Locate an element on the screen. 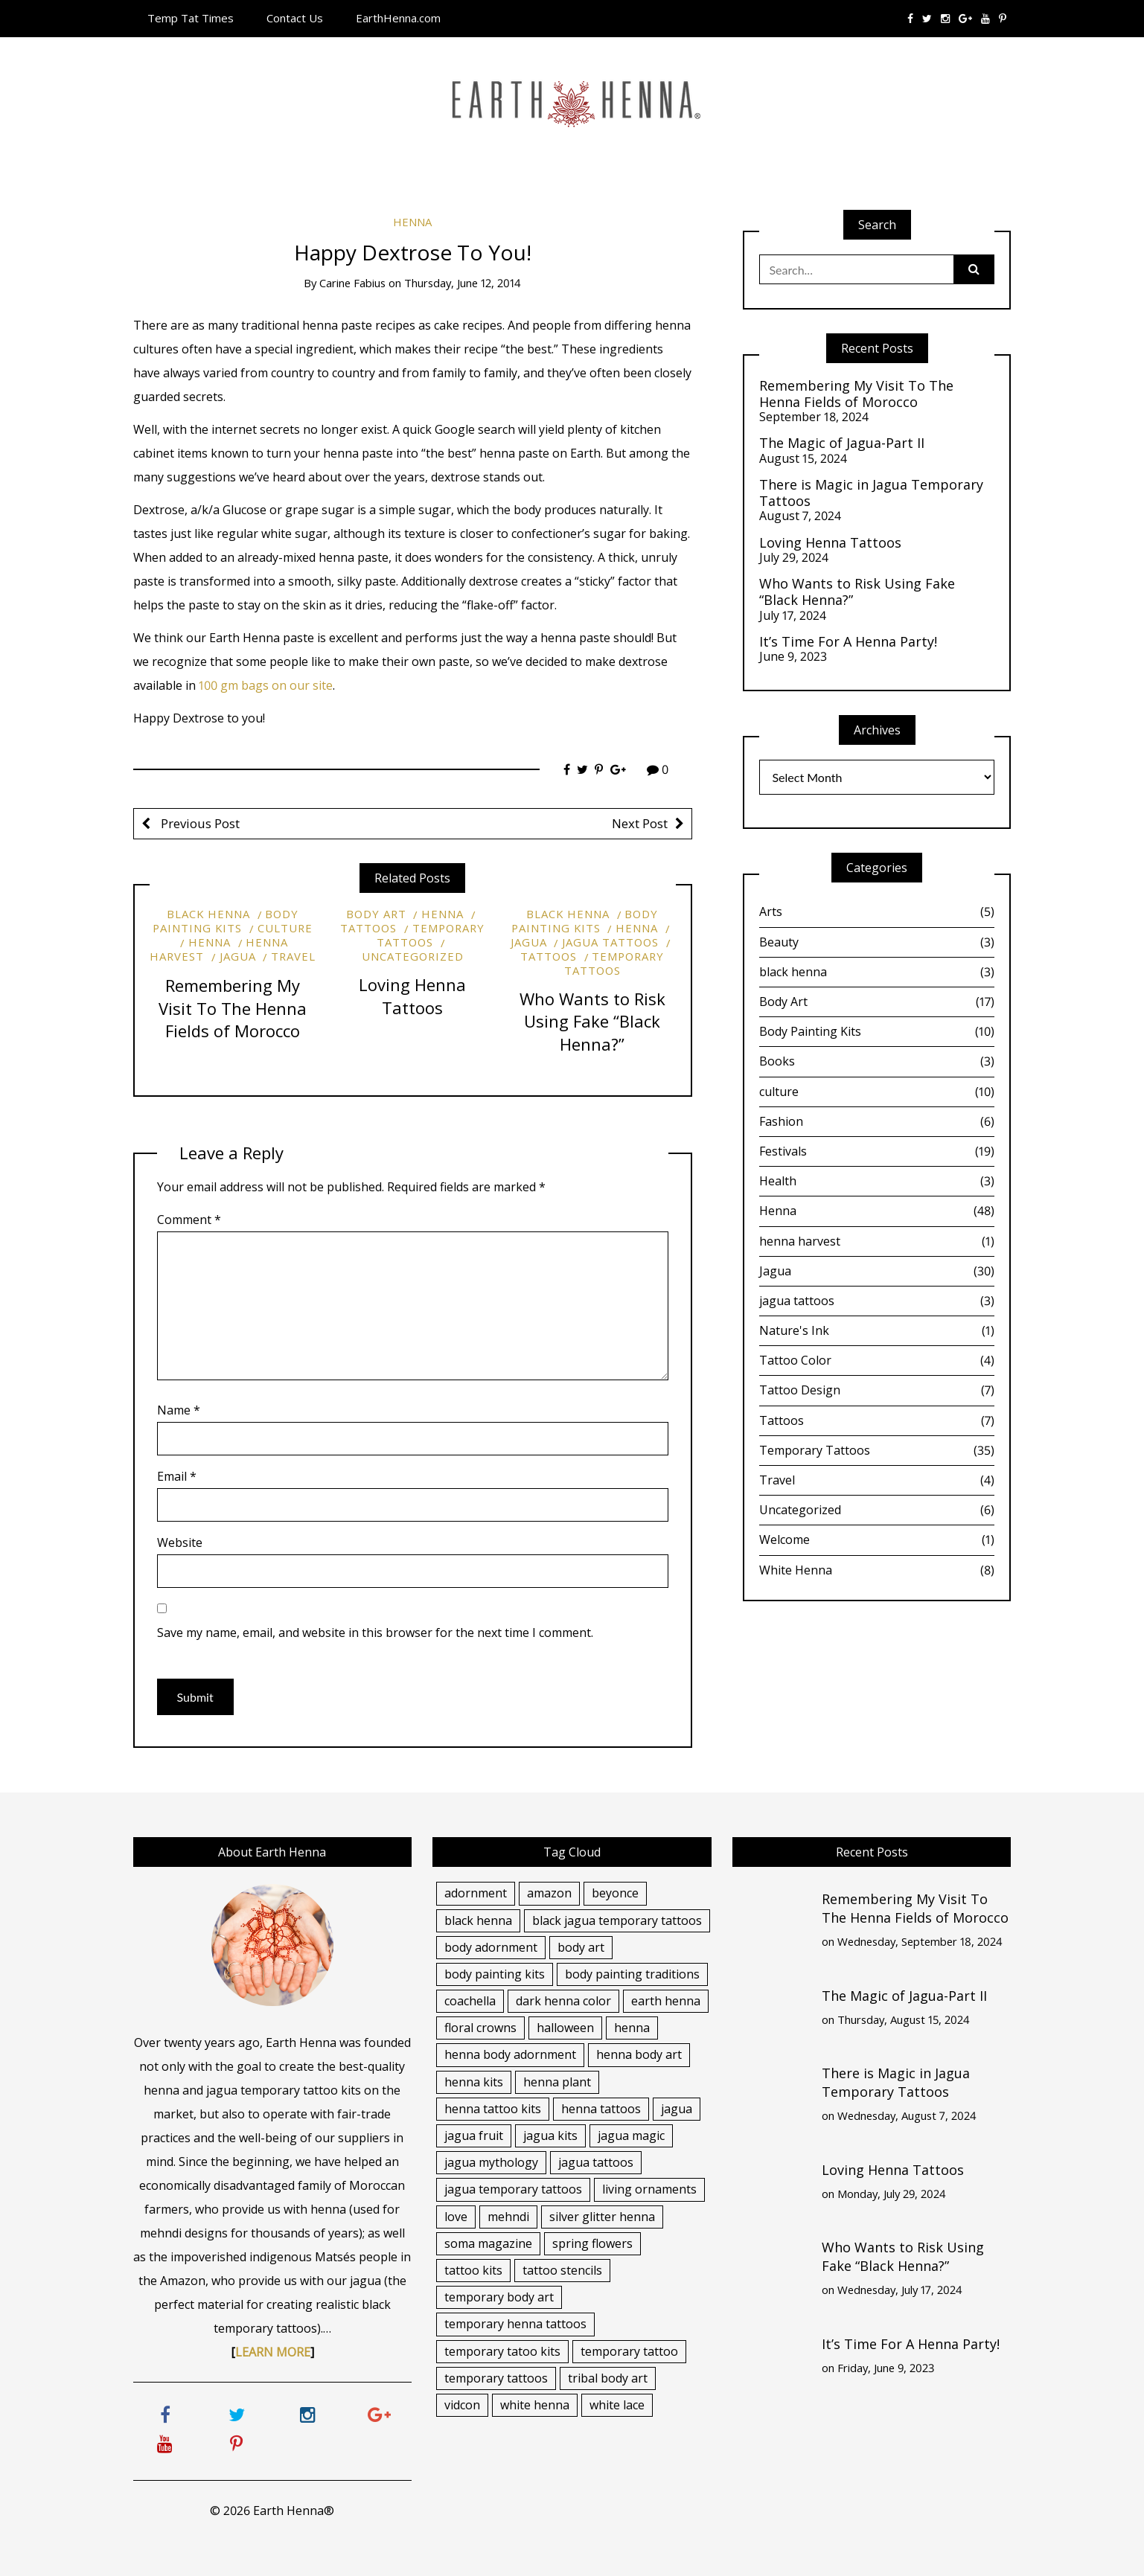 This screenshot has width=1144, height=2576. soma magazine [soma magazine (3 items)] is located at coordinates (488, 2243).